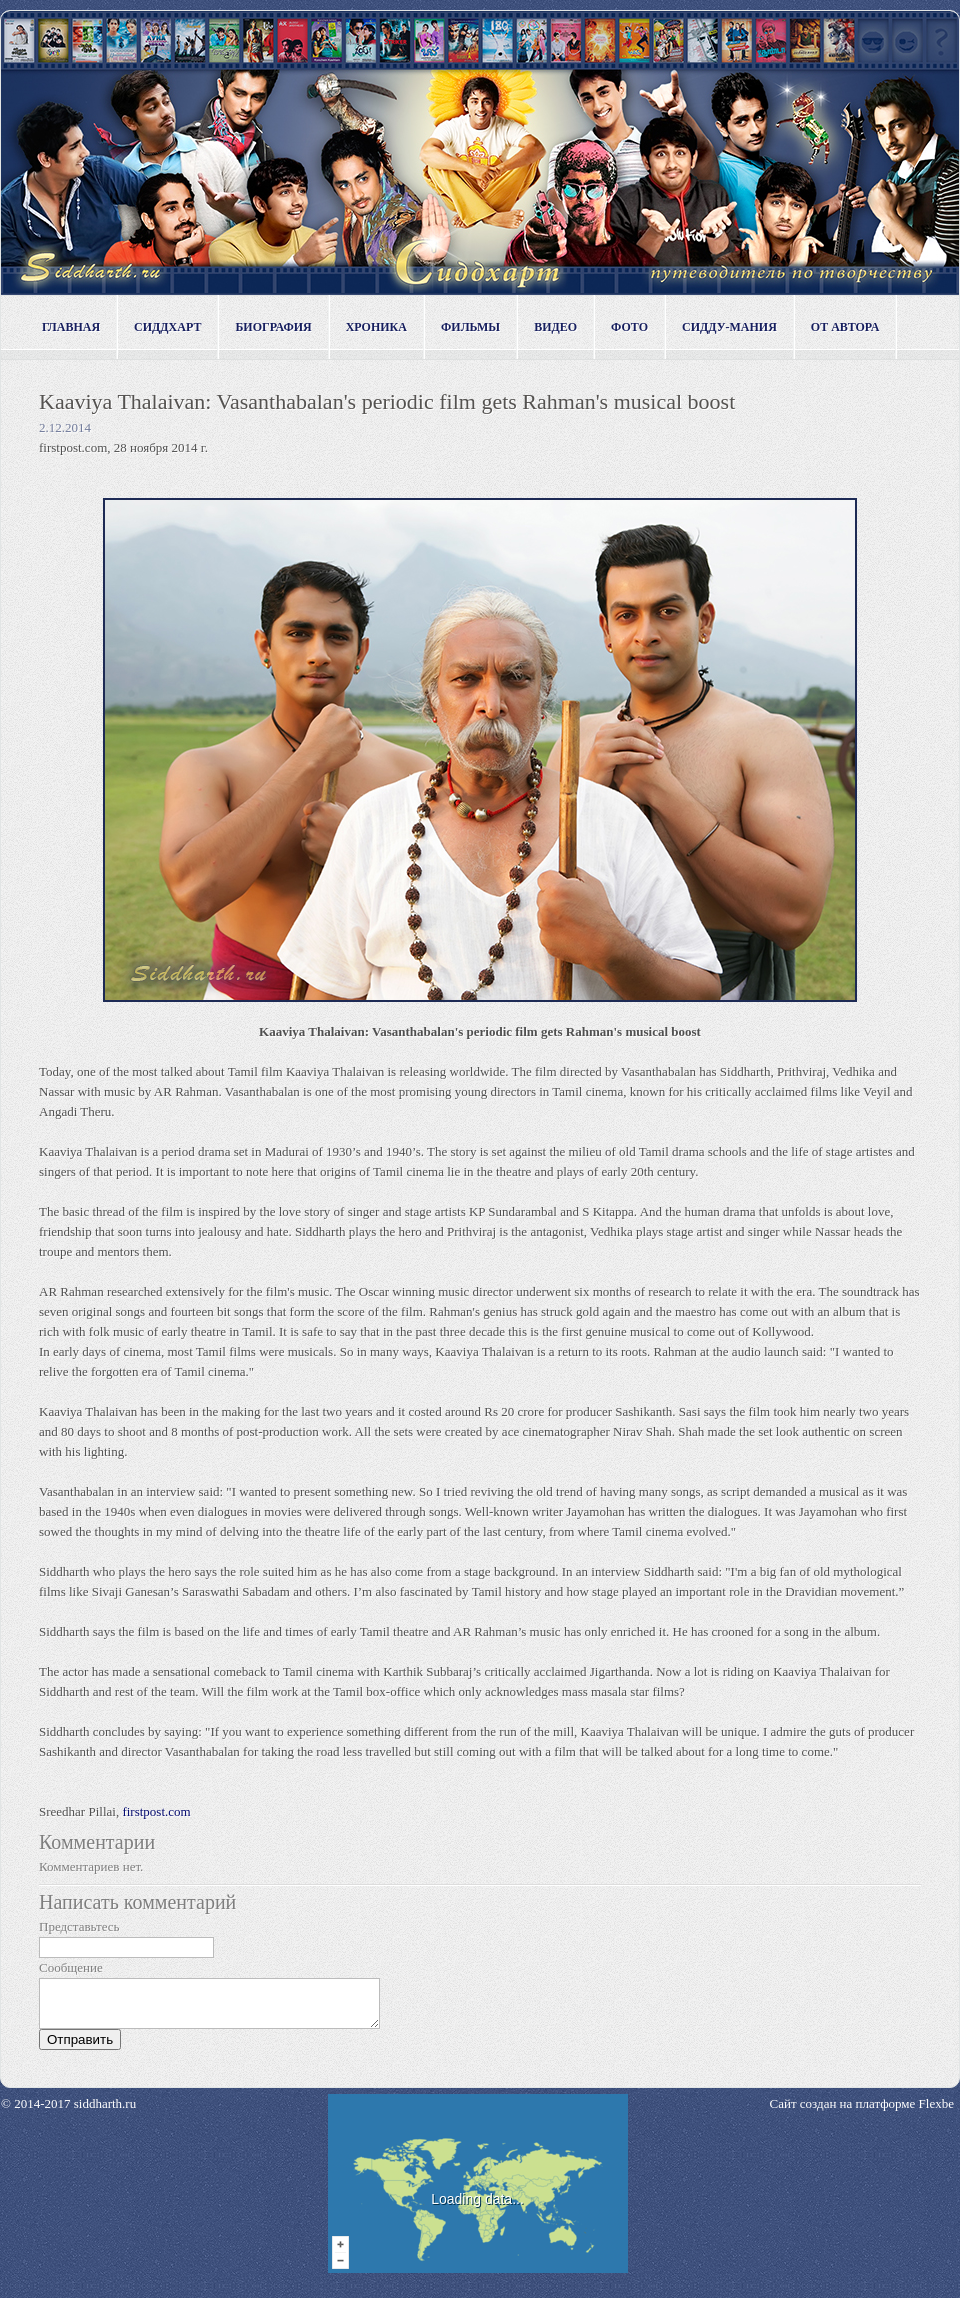  I want to click on Хроника, so click(376, 327).